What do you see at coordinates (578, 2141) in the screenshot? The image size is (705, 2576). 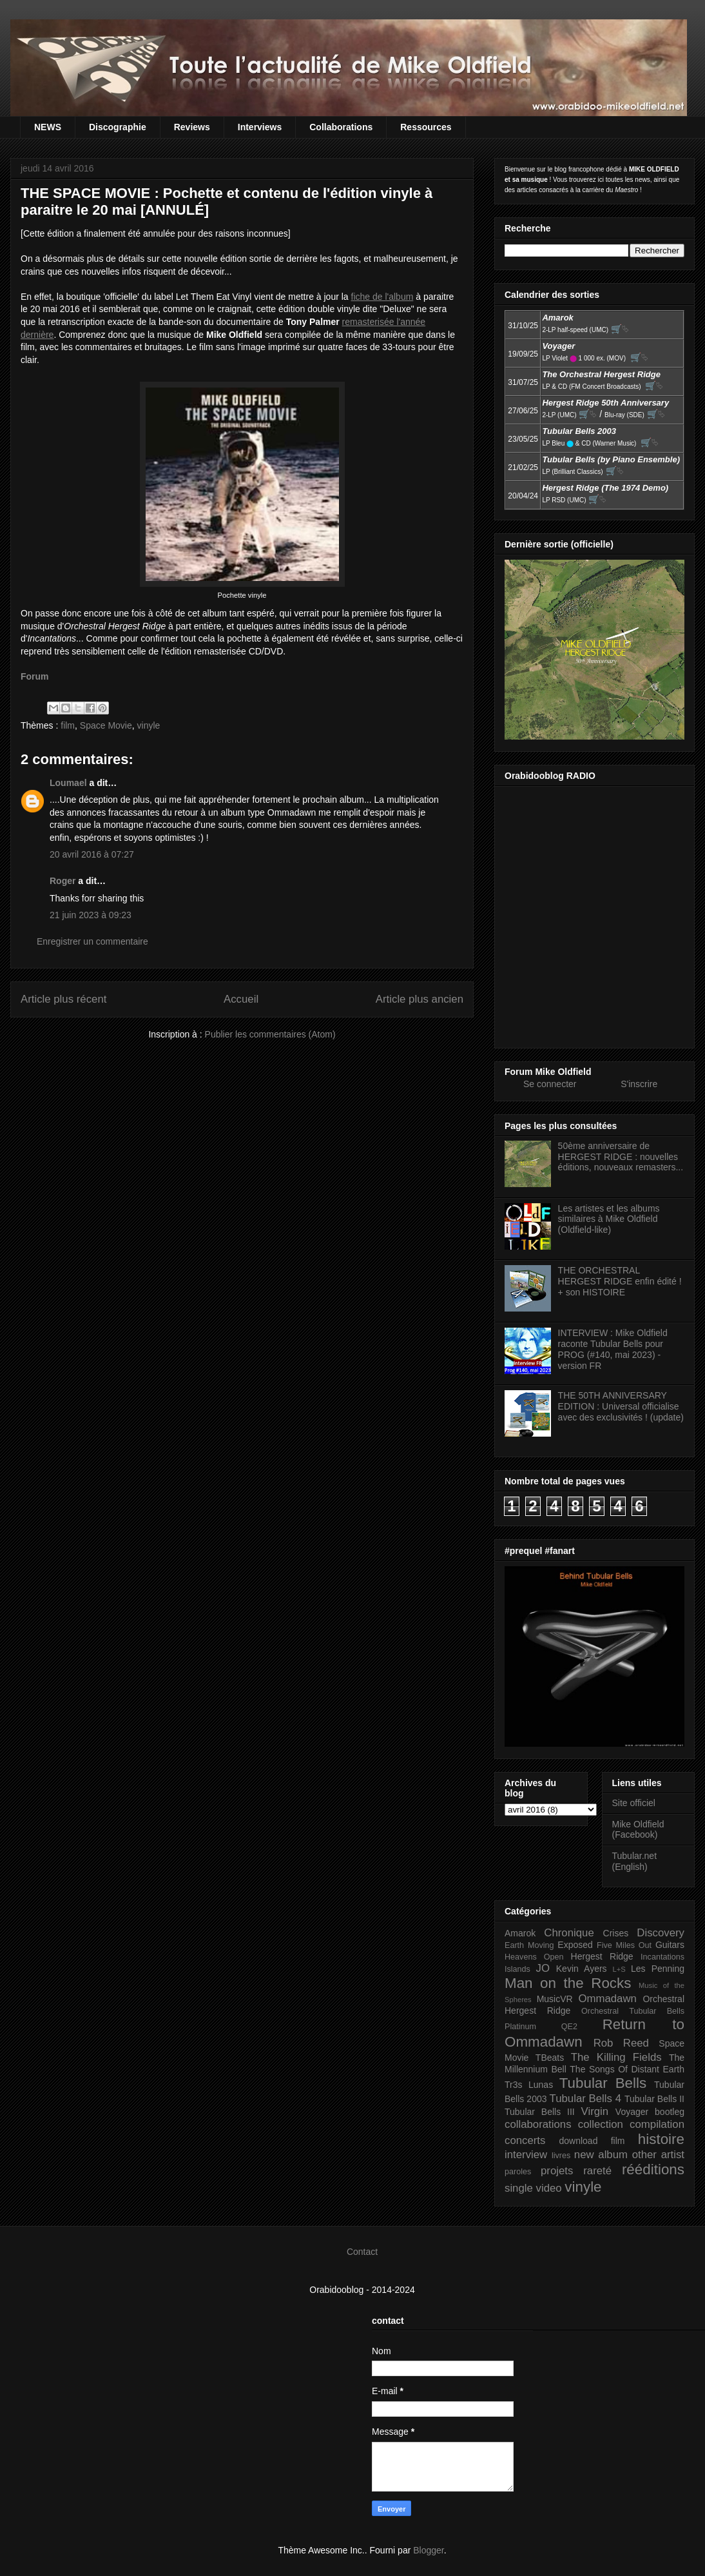 I see `download` at bounding box center [578, 2141].